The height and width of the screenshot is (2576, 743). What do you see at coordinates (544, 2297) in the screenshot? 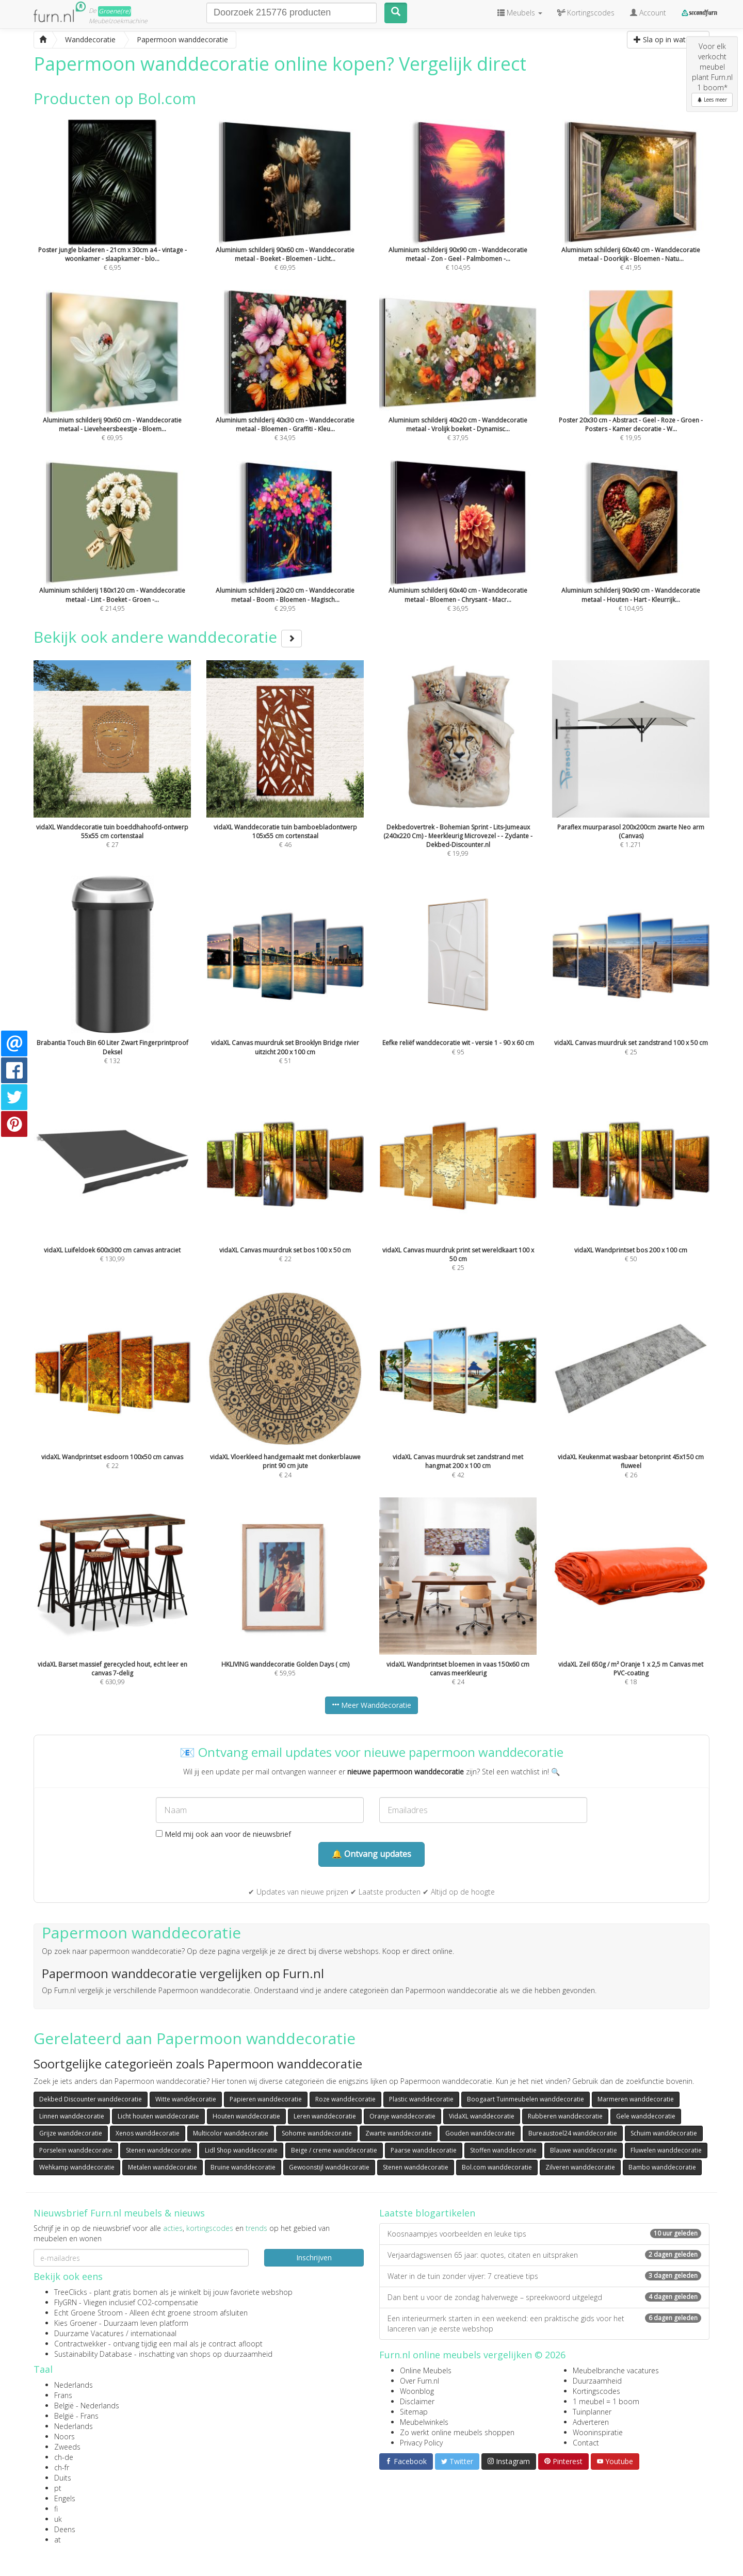
I see `Dan bent u voor de zondag halverwege – spreekwoord uitgelegd` at bounding box center [544, 2297].